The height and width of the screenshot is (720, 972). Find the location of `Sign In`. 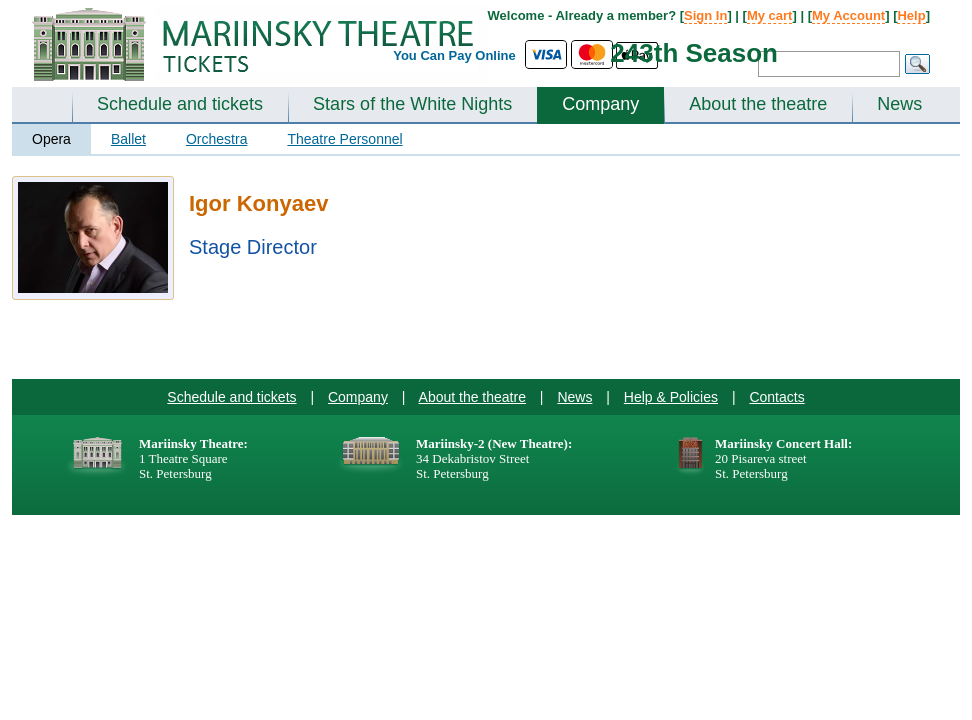

Sign In is located at coordinates (705, 15).